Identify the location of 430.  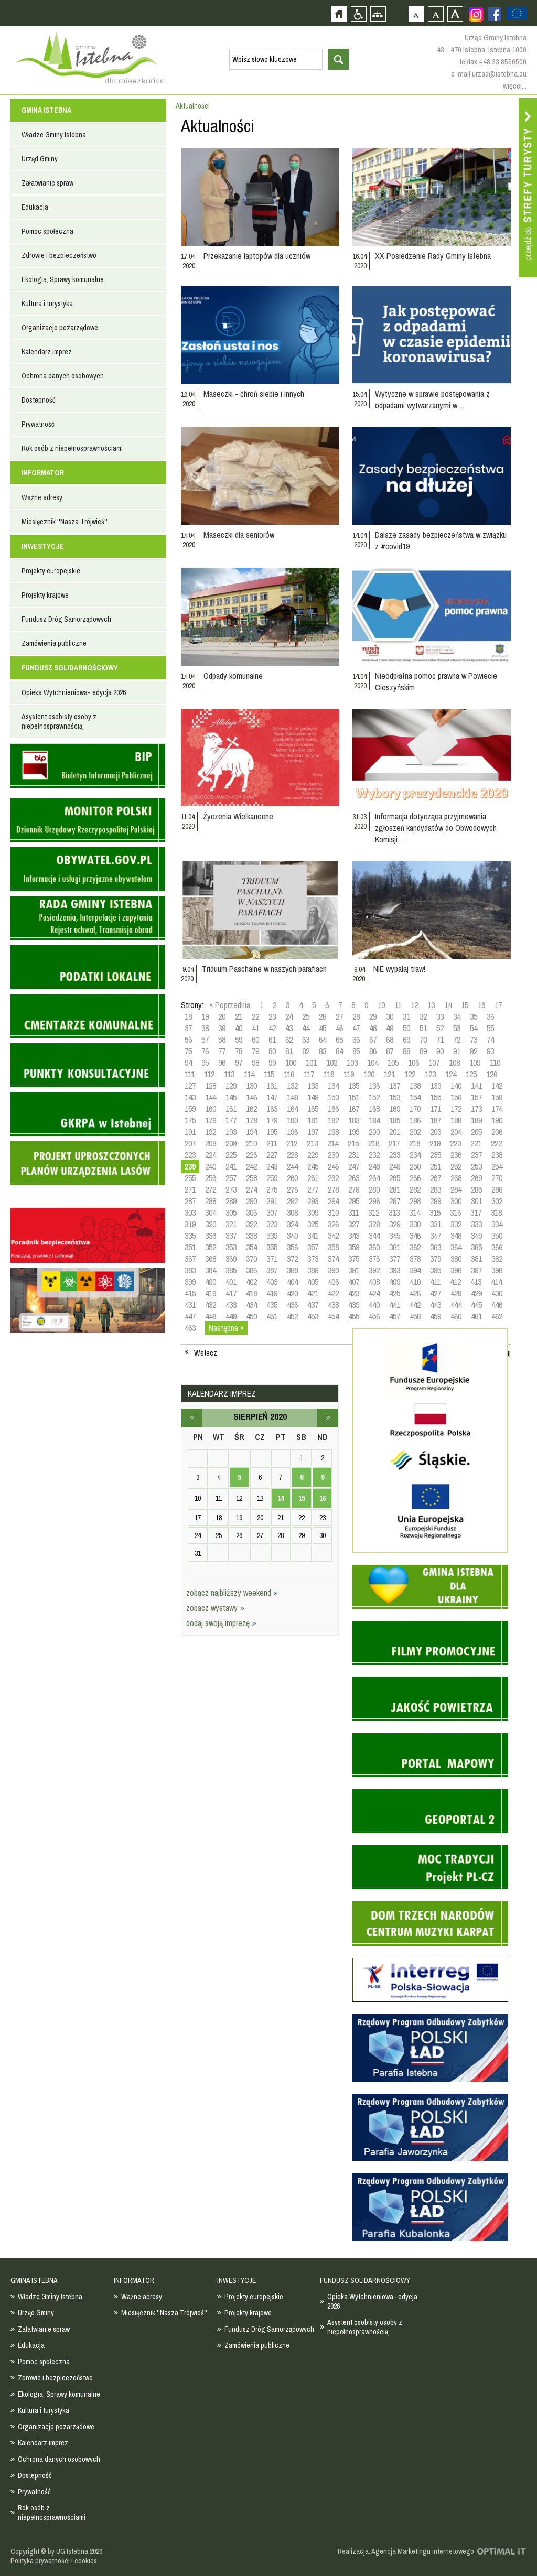
(496, 1293).